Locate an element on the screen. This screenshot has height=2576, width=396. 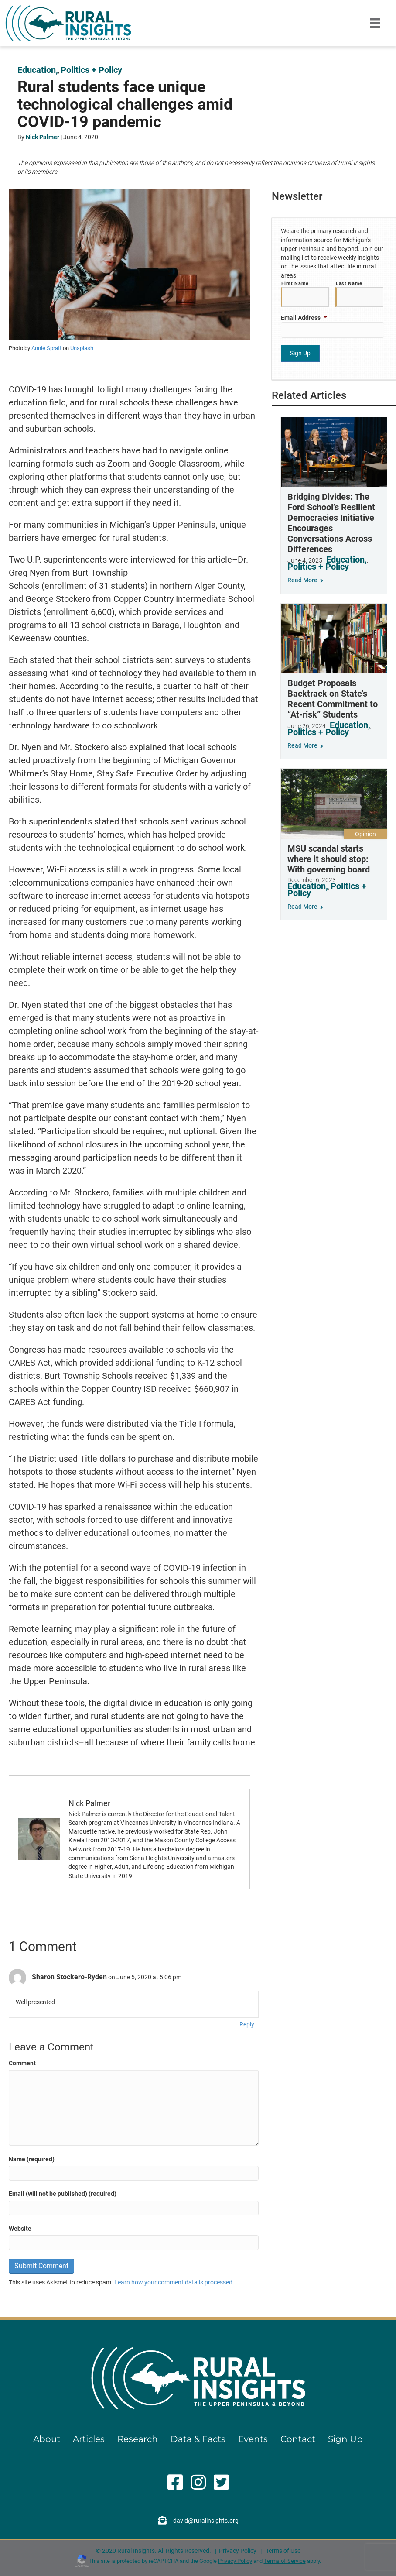
Research is located at coordinates (137, 2439).